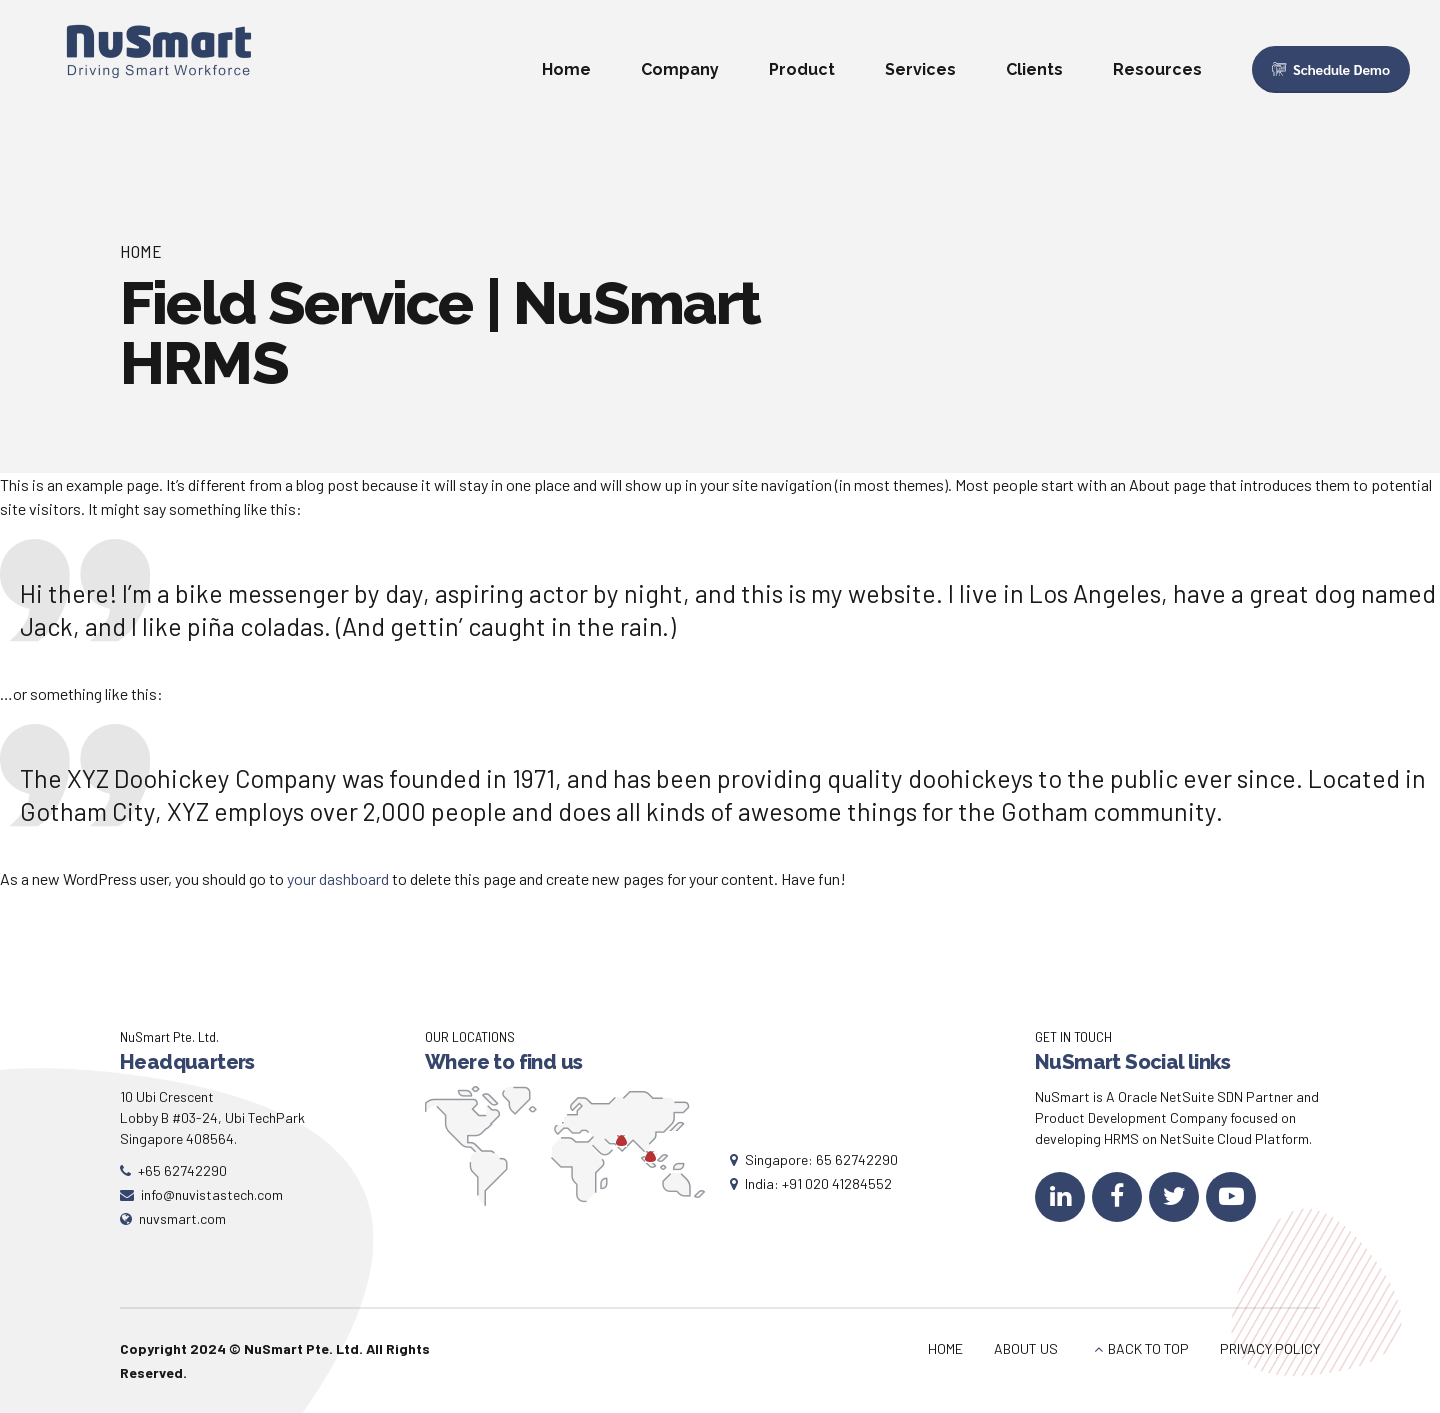 The image size is (1440, 1413). What do you see at coordinates (680, 69) in the screenshot?
I see `Company` at bounding box center [680, 69].